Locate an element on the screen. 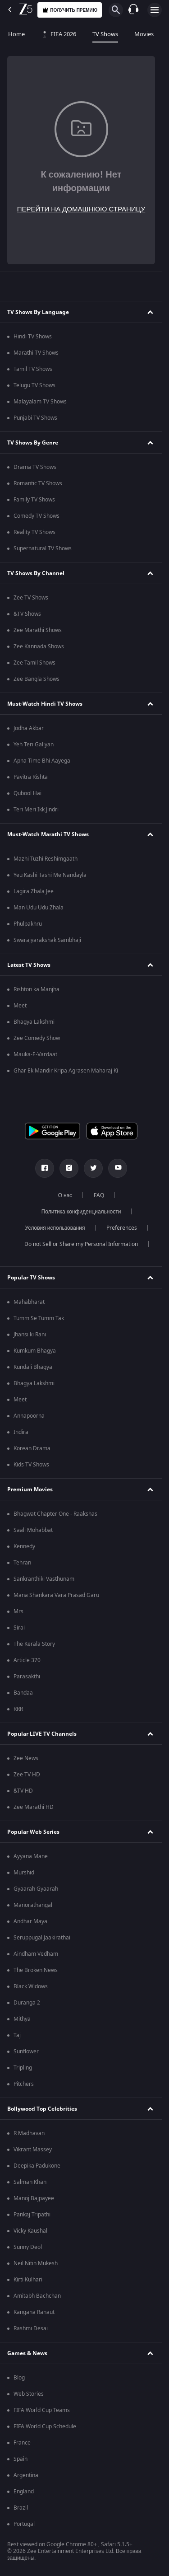 This screenshot has width=169, height=2576. Mauka-E-Vardaat is located at coordinates (35, 1054).